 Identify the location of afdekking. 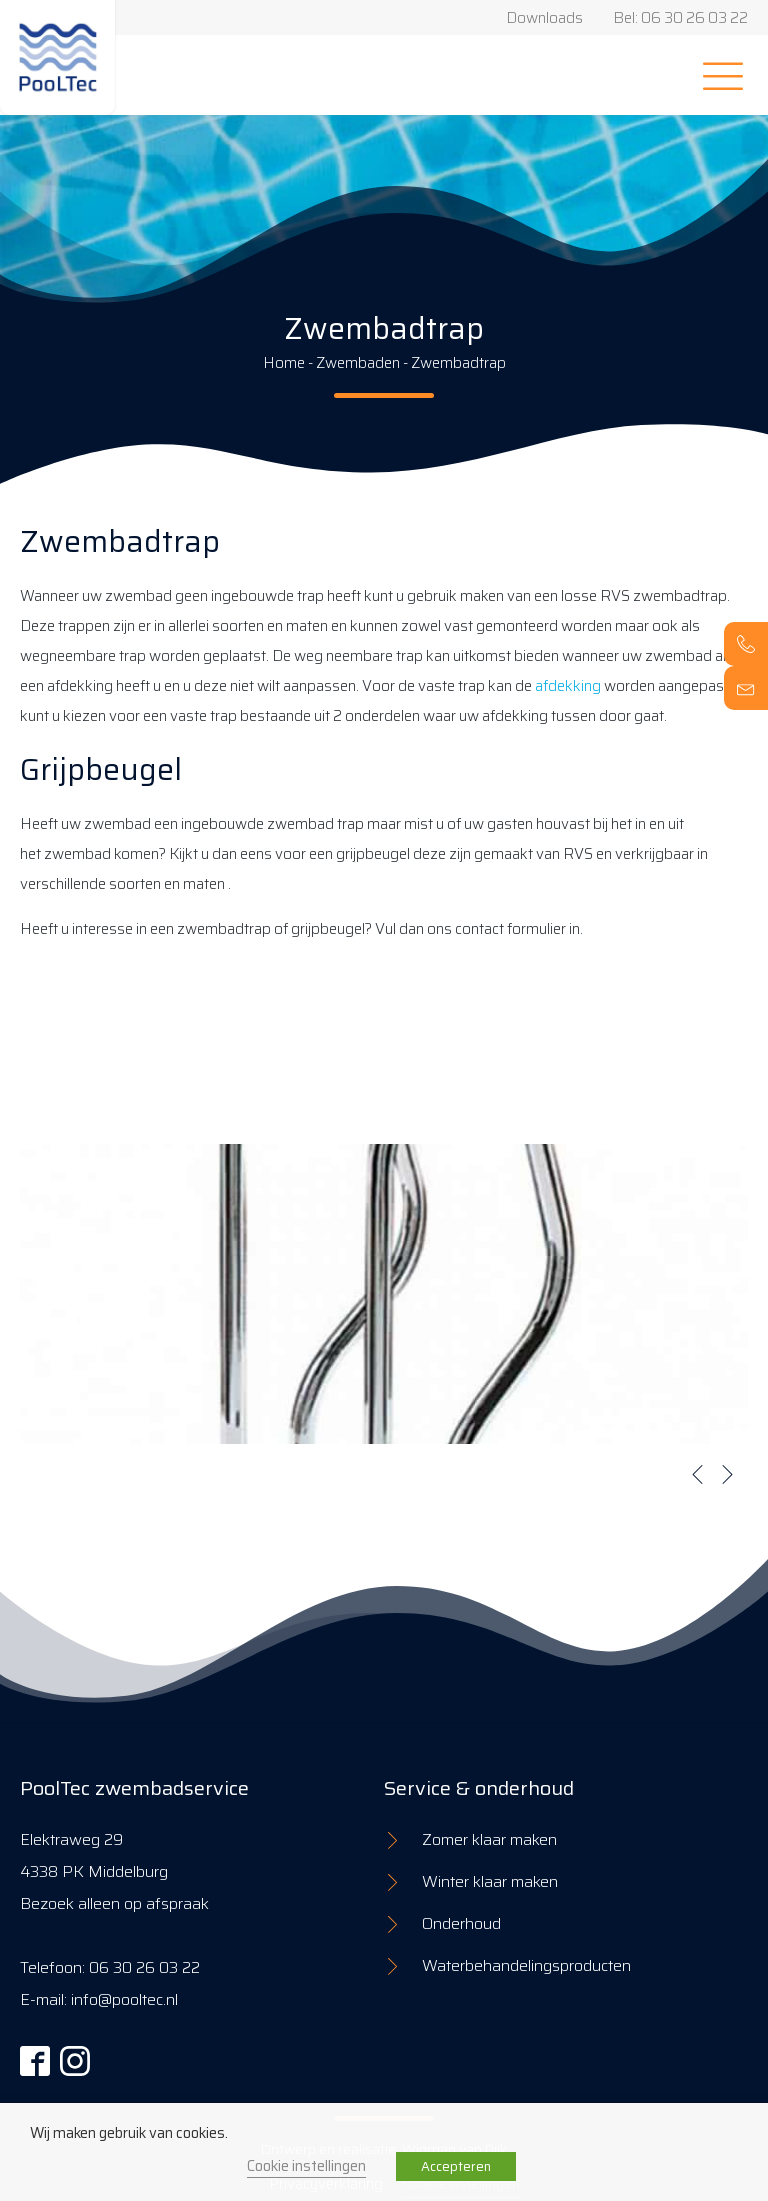
(568, 686).